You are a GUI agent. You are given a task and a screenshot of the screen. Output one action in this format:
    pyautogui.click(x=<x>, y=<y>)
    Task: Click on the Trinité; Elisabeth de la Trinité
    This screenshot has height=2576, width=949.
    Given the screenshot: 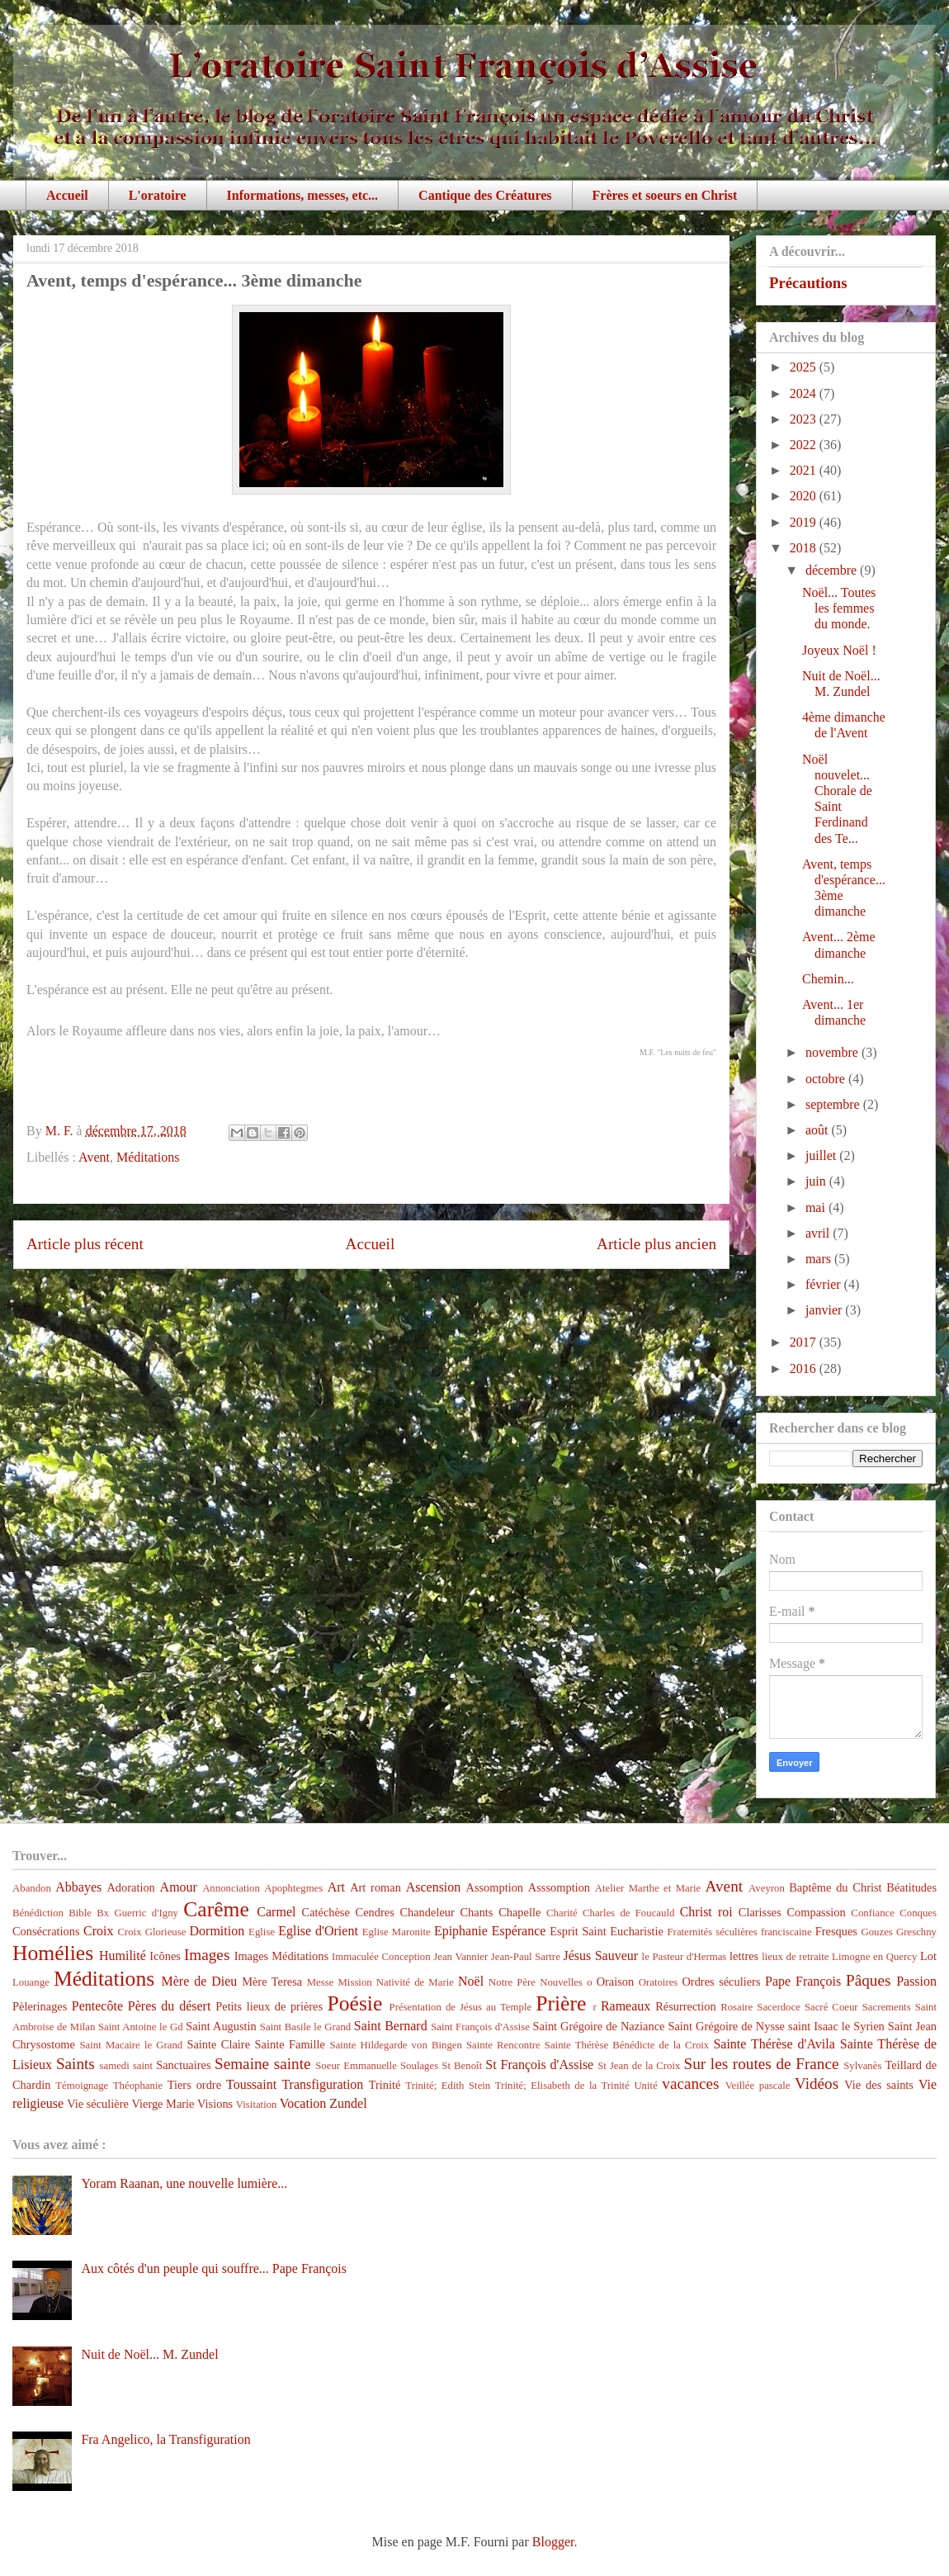 What is the action you would take?
    pyautogui.click(x=562, y=2085)
    